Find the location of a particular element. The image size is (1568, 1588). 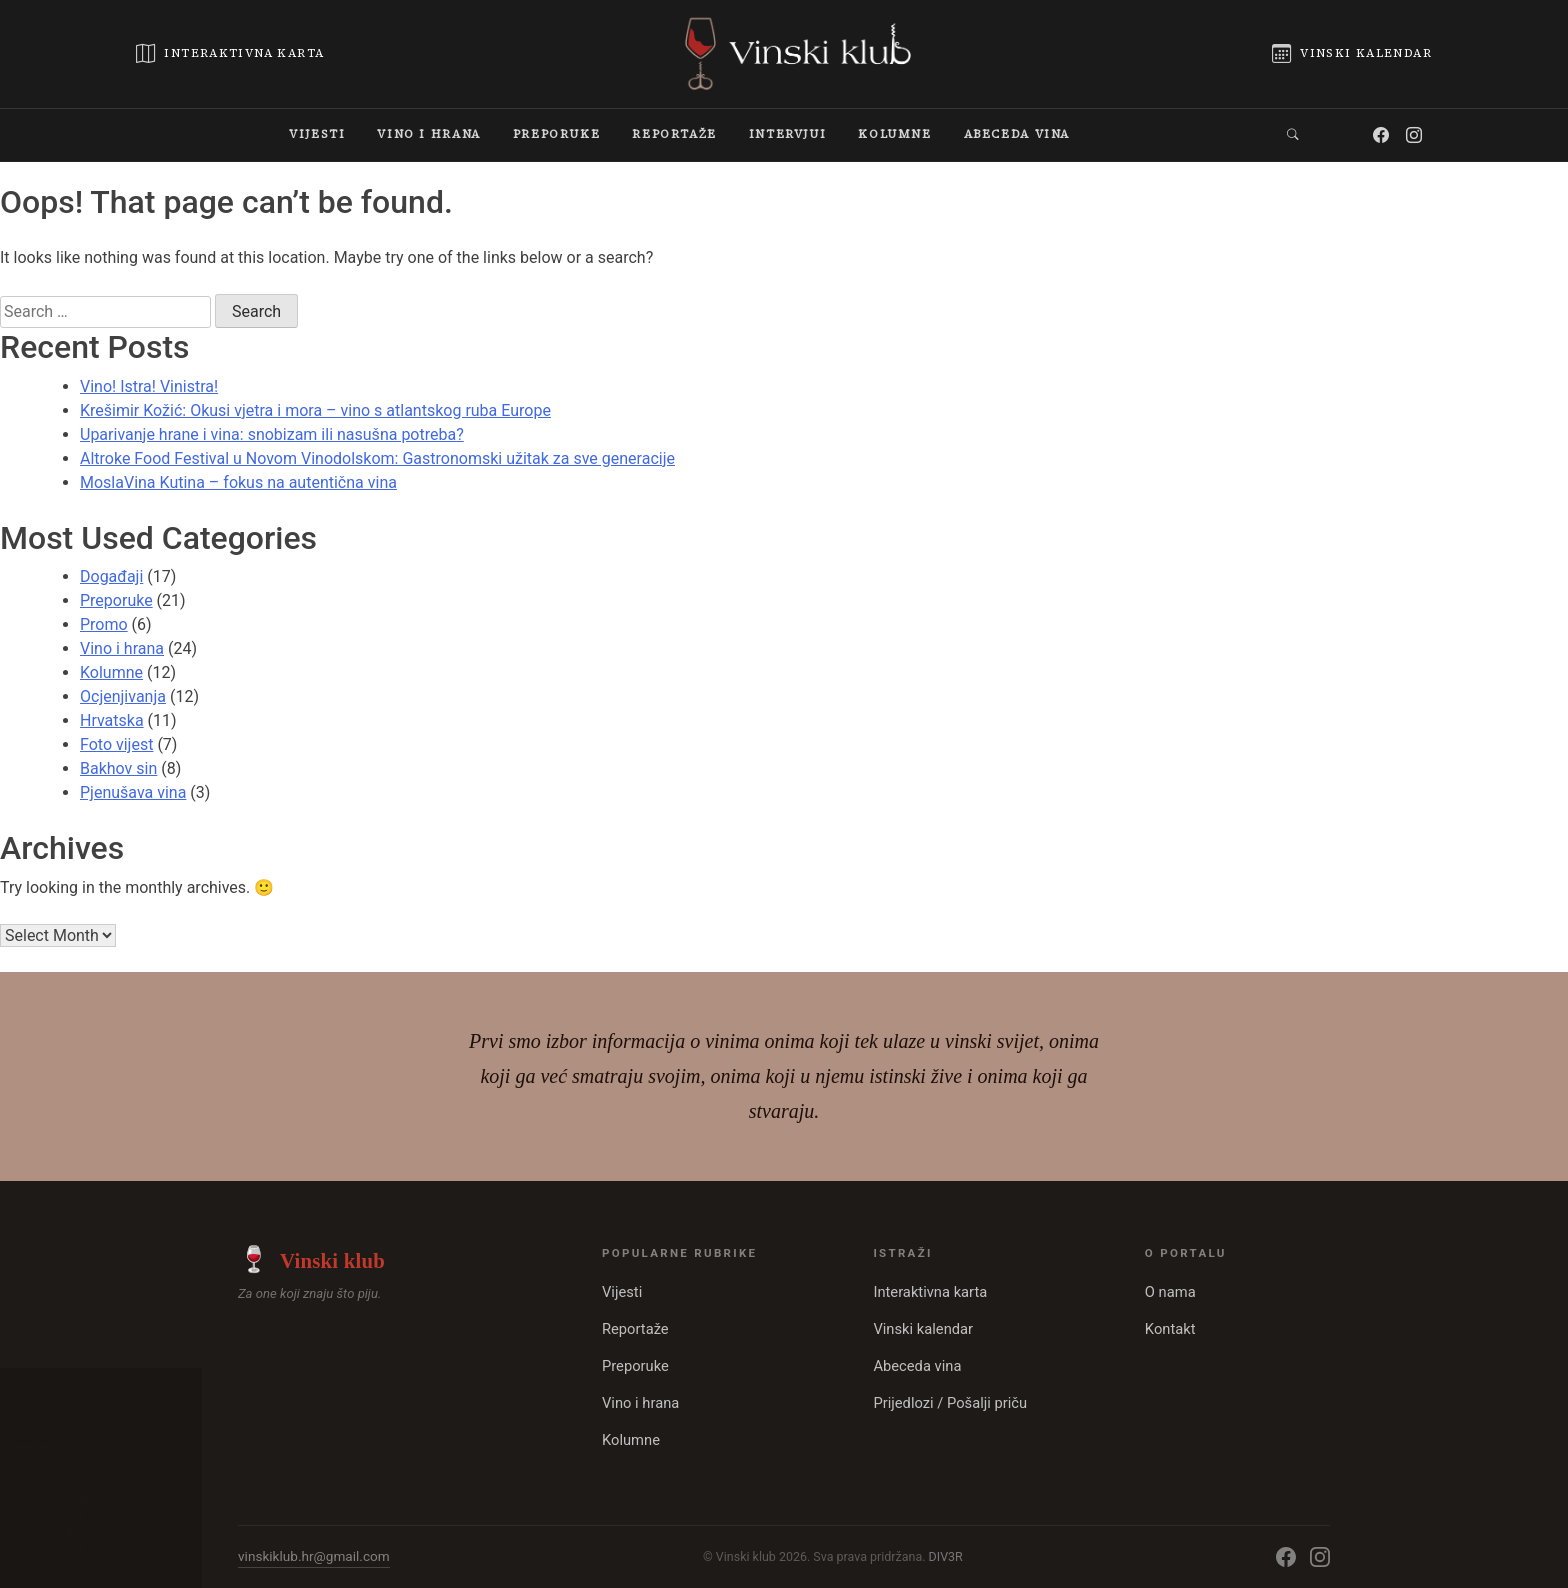

Vinski kalendar is located at coordinates (923, 1329).